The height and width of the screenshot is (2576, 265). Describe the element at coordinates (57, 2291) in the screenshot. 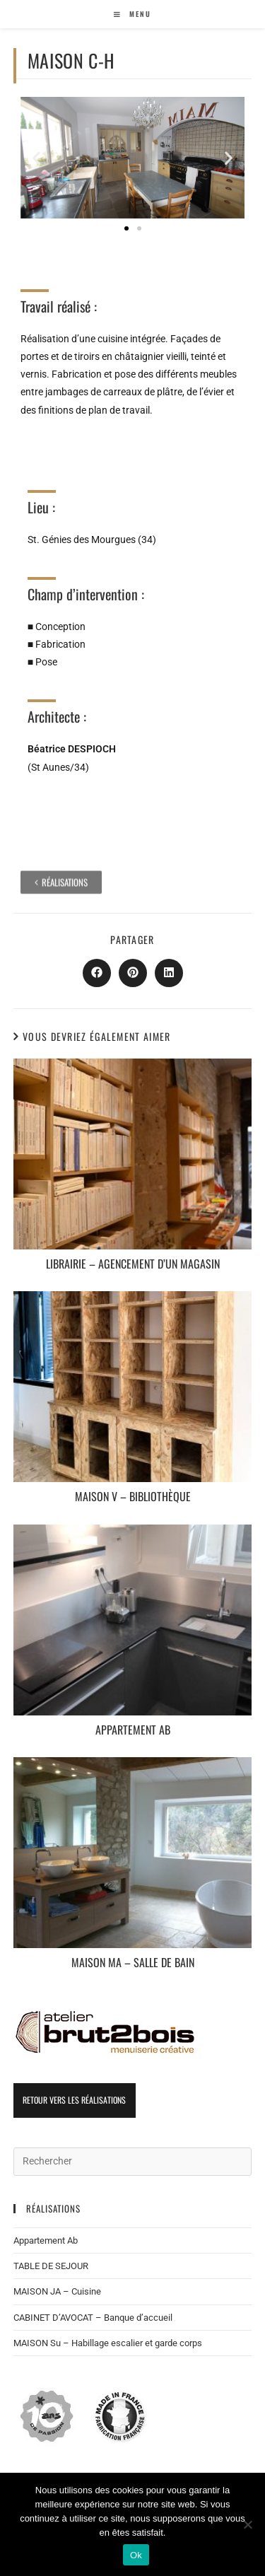

I see `MAISON JA – Cuisine` at that location.